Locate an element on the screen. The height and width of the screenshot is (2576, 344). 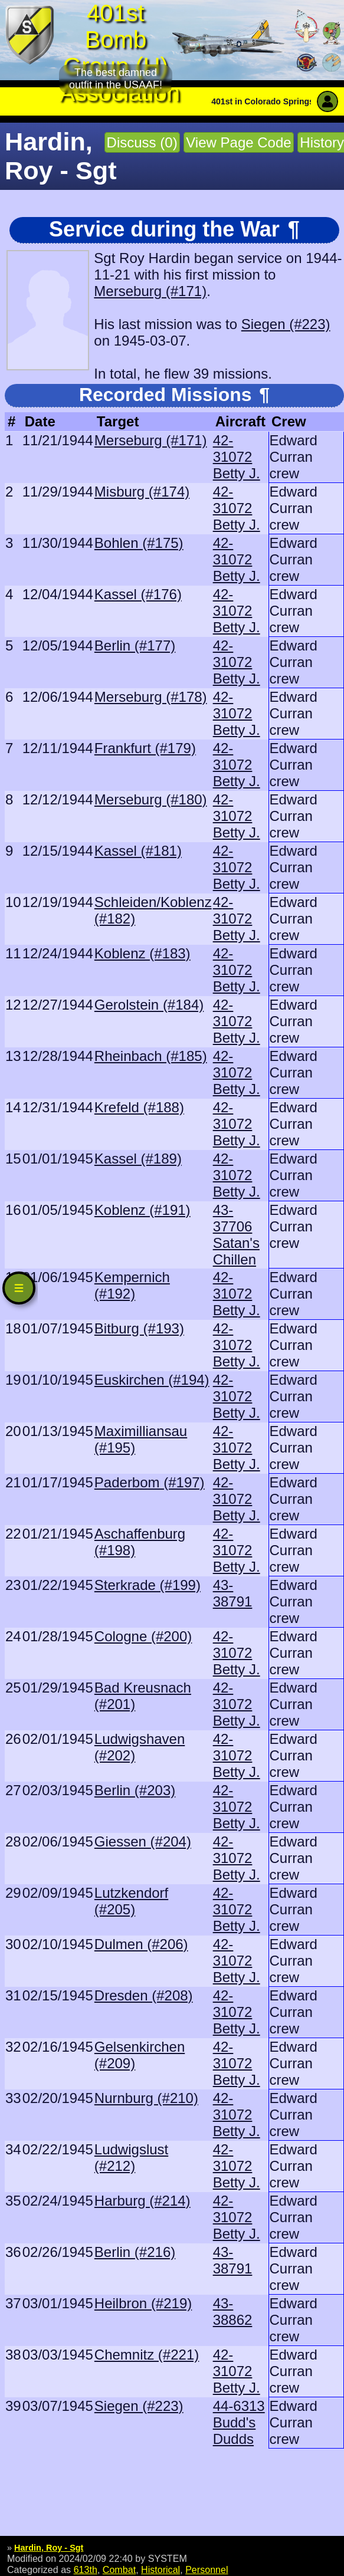
Combat is located at coordinates (119, 2569).